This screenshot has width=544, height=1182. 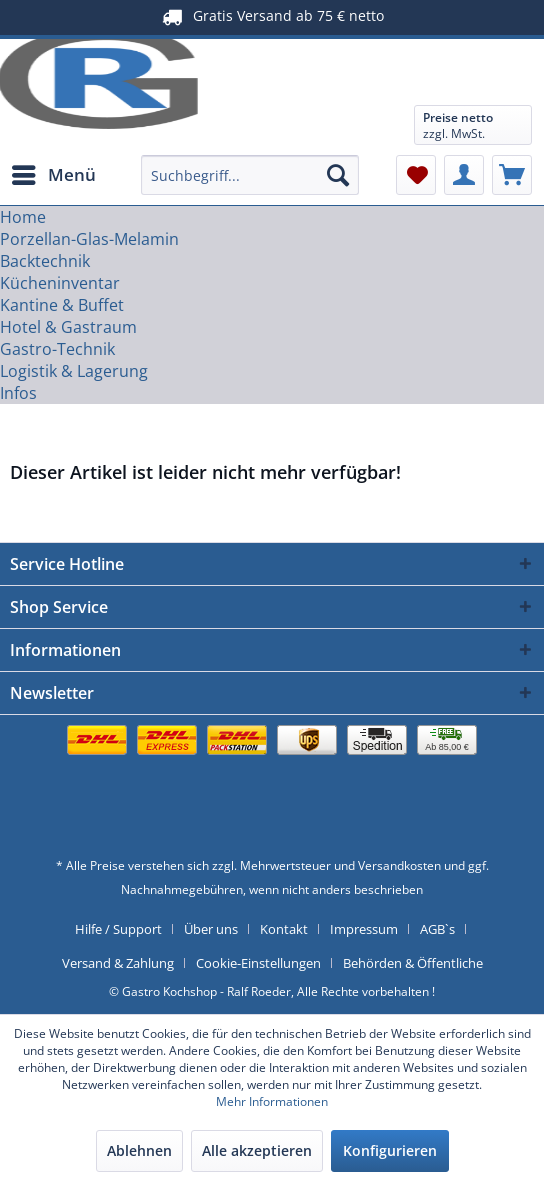 I want to click on Versand & Zahlung, so click(x=118, y=963).